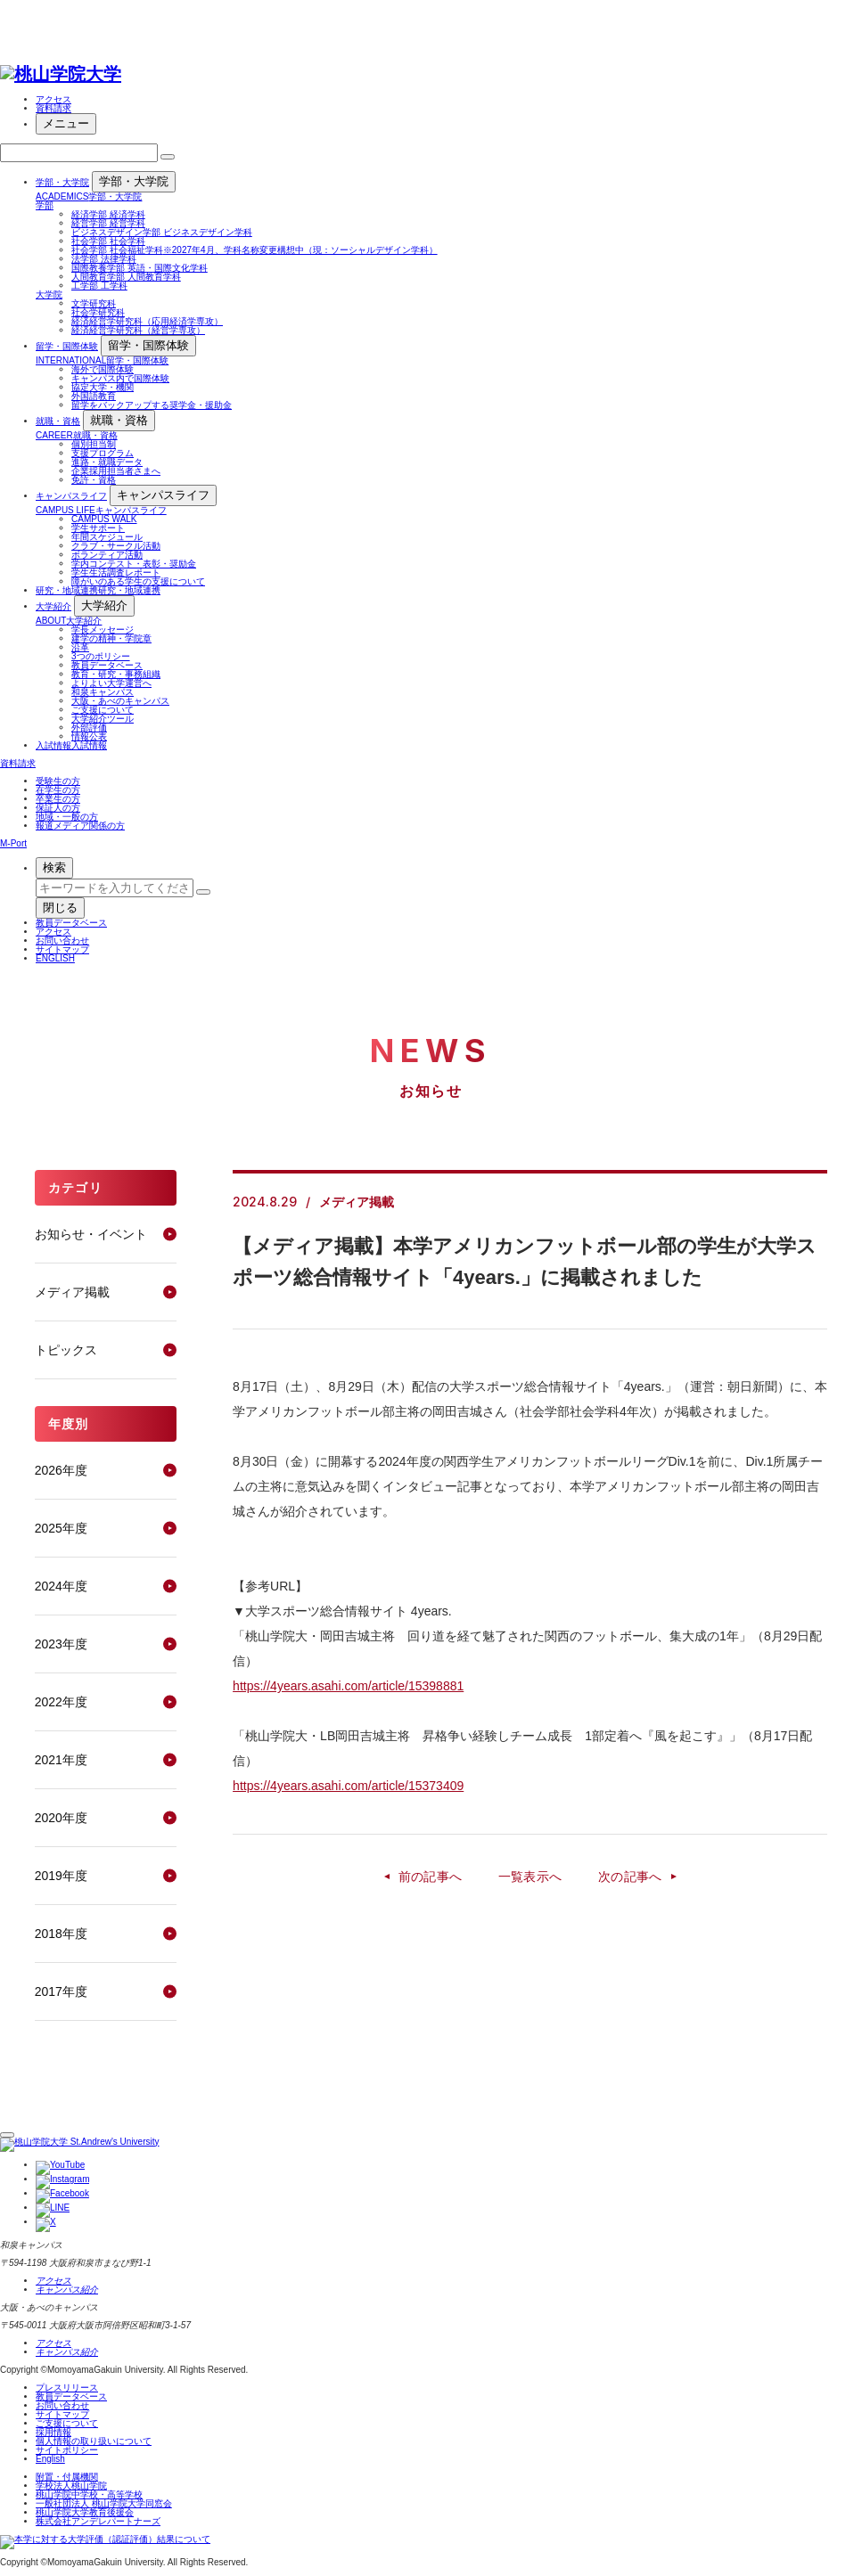 Image resolution: width=862 pixels, height=2576 pixels. Describe the element at coordinates (61, 1818) in the screenshot. I see `2020年度` at that location.